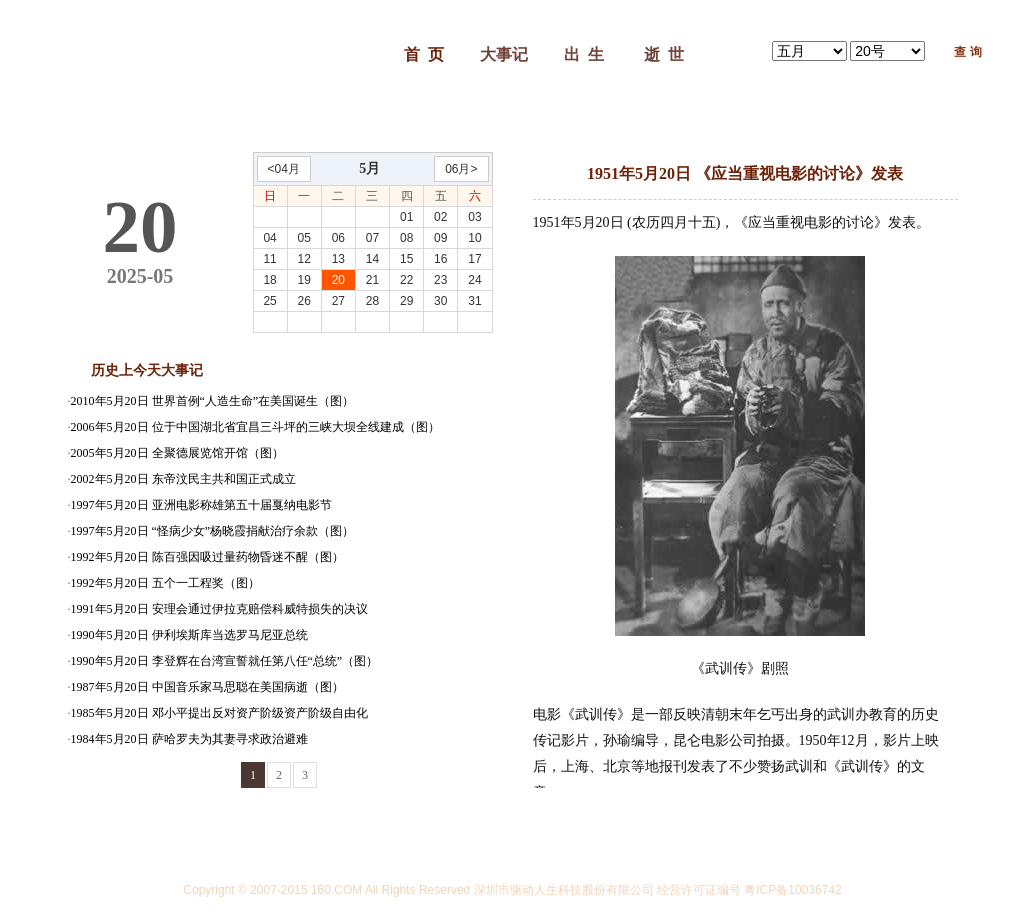 This screenshot has width=1025, height=912. I want to click on 2005年5月20日 全聚德展览馆开馆（图）, so click(177, 453).